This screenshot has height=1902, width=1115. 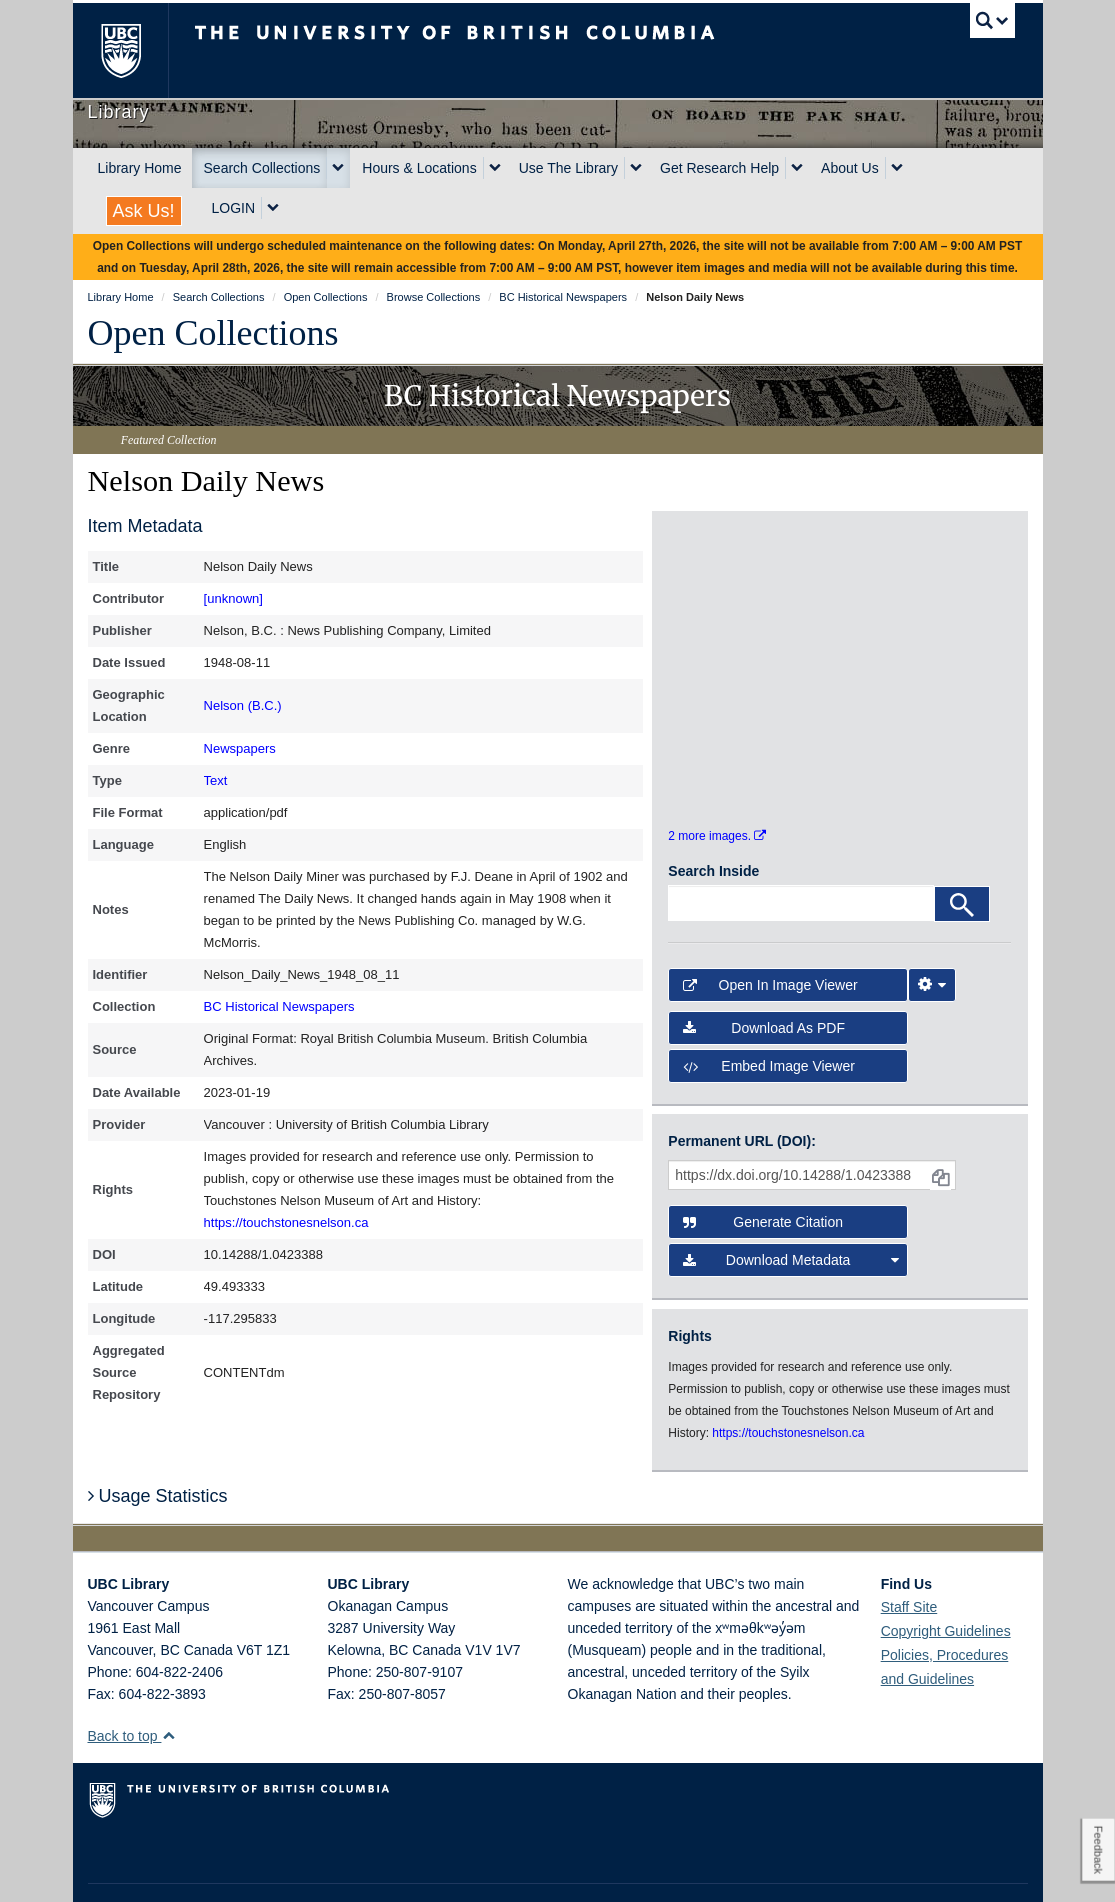 What do you see at coordinates (144, 211) in the screenshot?
I see `Ask Us!` at bounding box center [144, 211].